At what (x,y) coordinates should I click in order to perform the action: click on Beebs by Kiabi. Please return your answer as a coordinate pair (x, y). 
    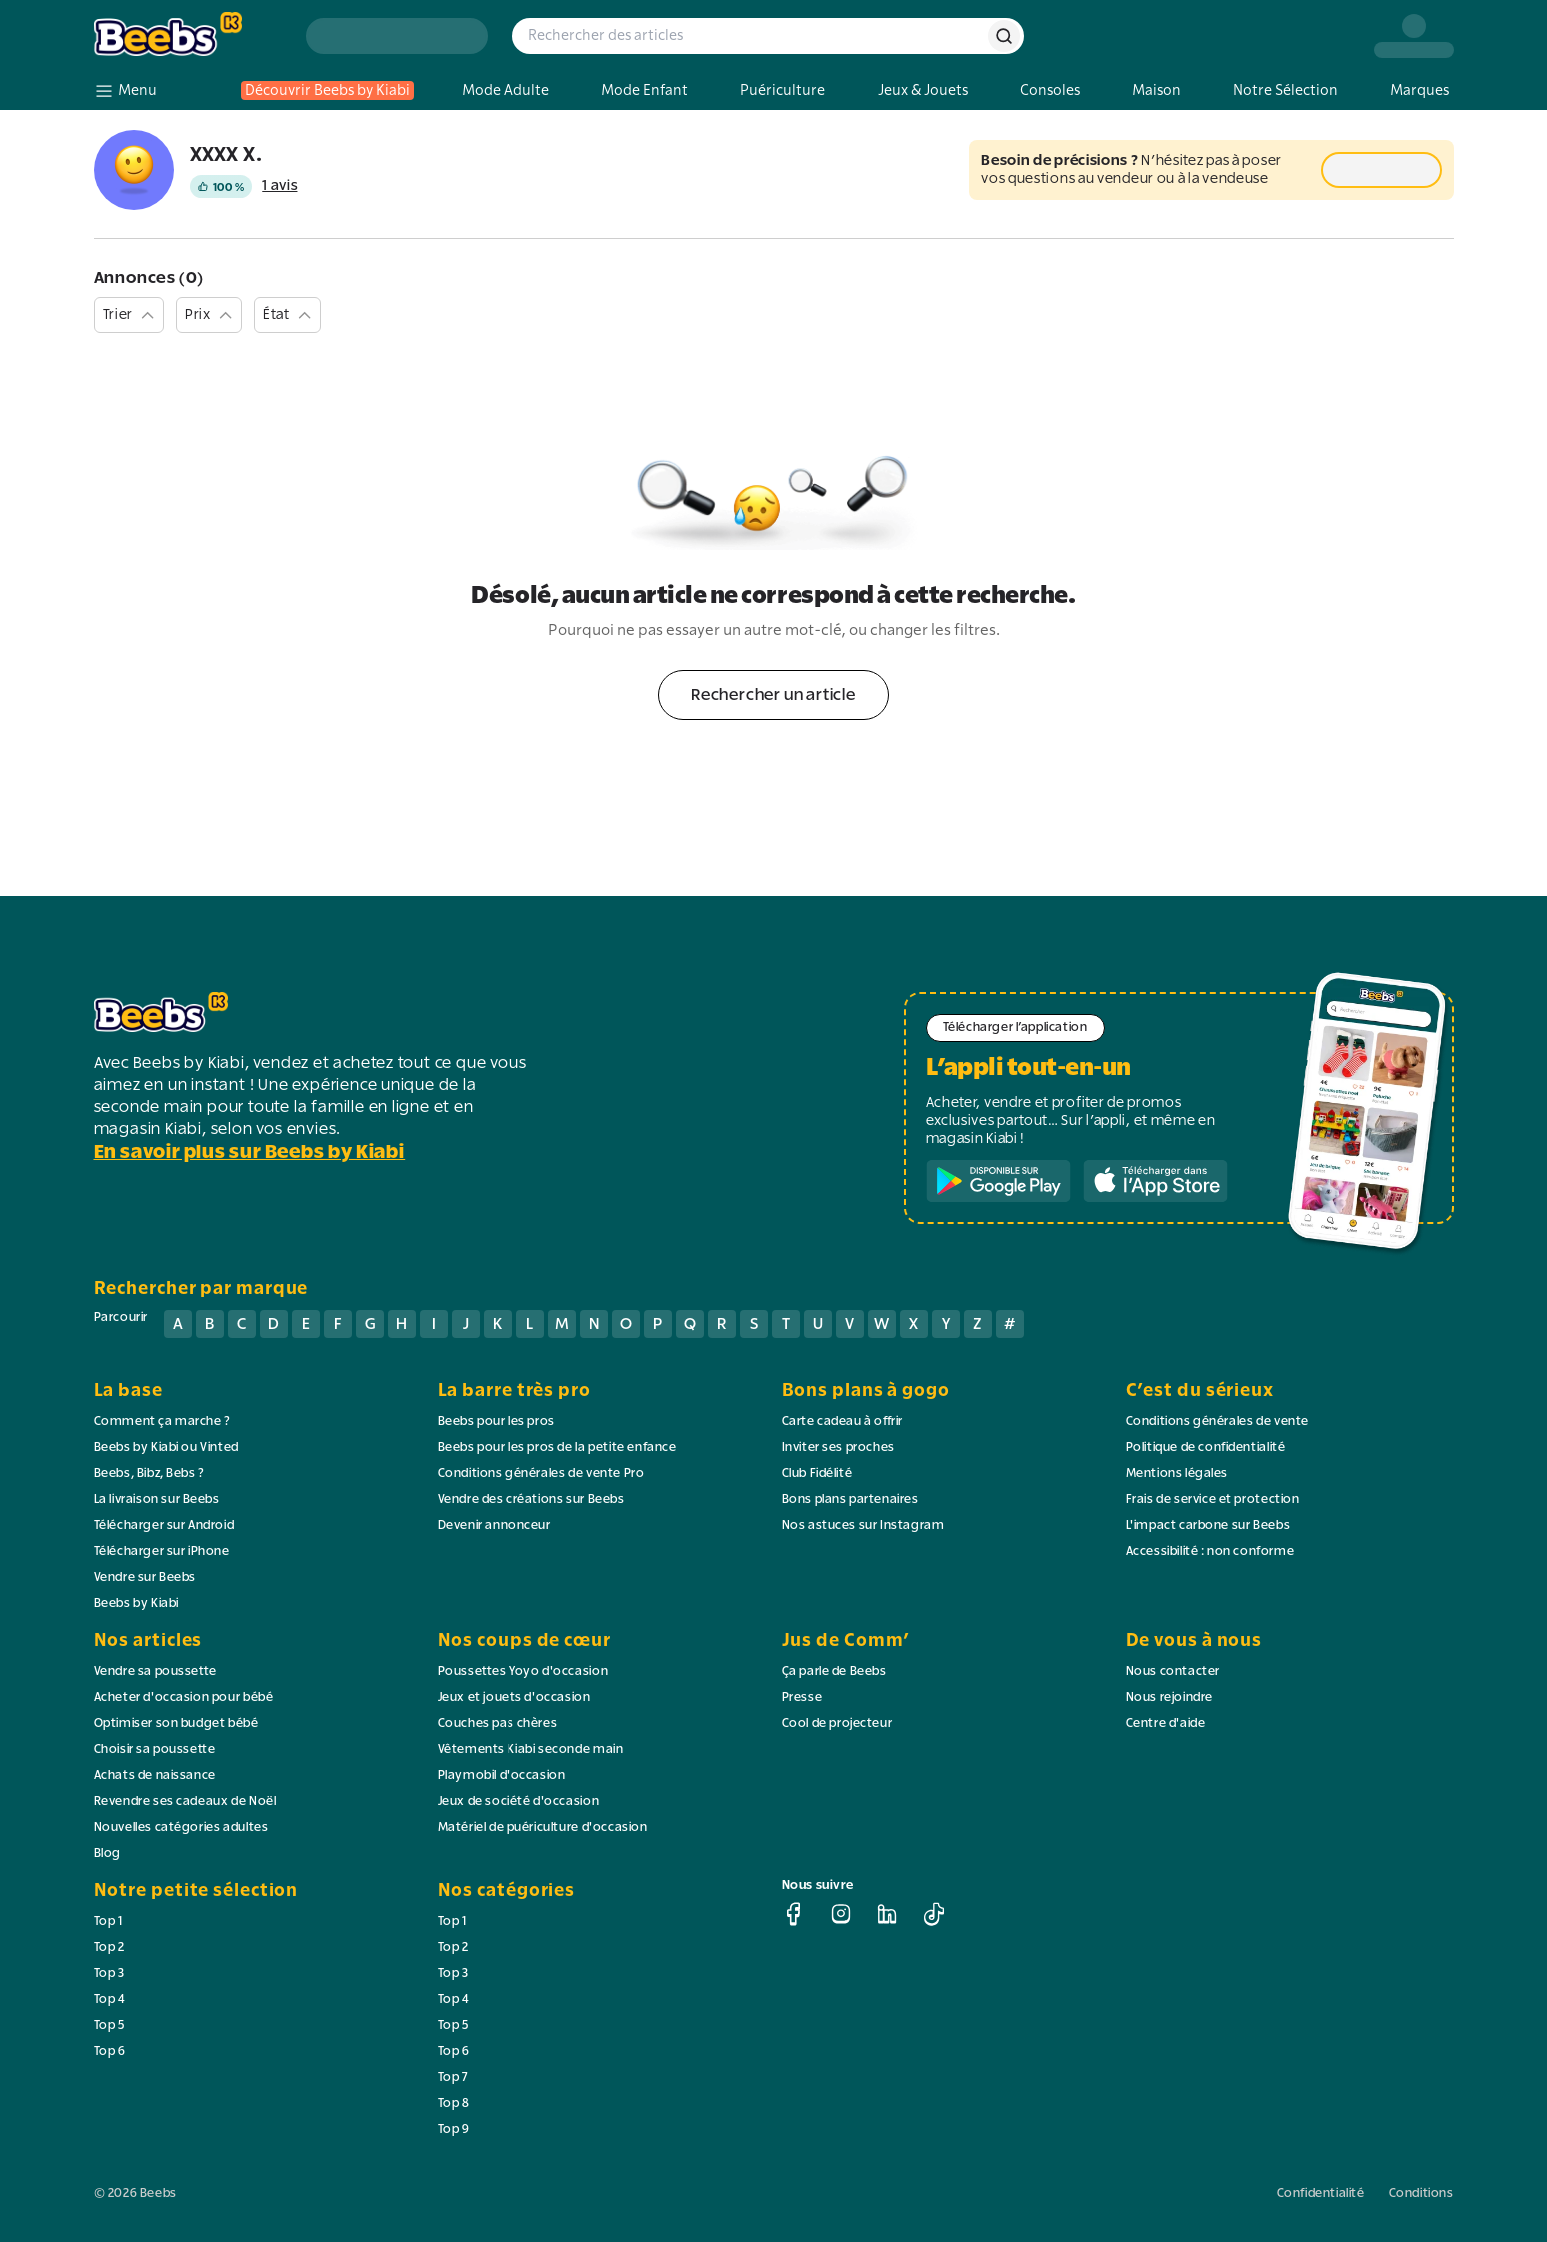
    Looking at the image, I should click on (136, 1604).